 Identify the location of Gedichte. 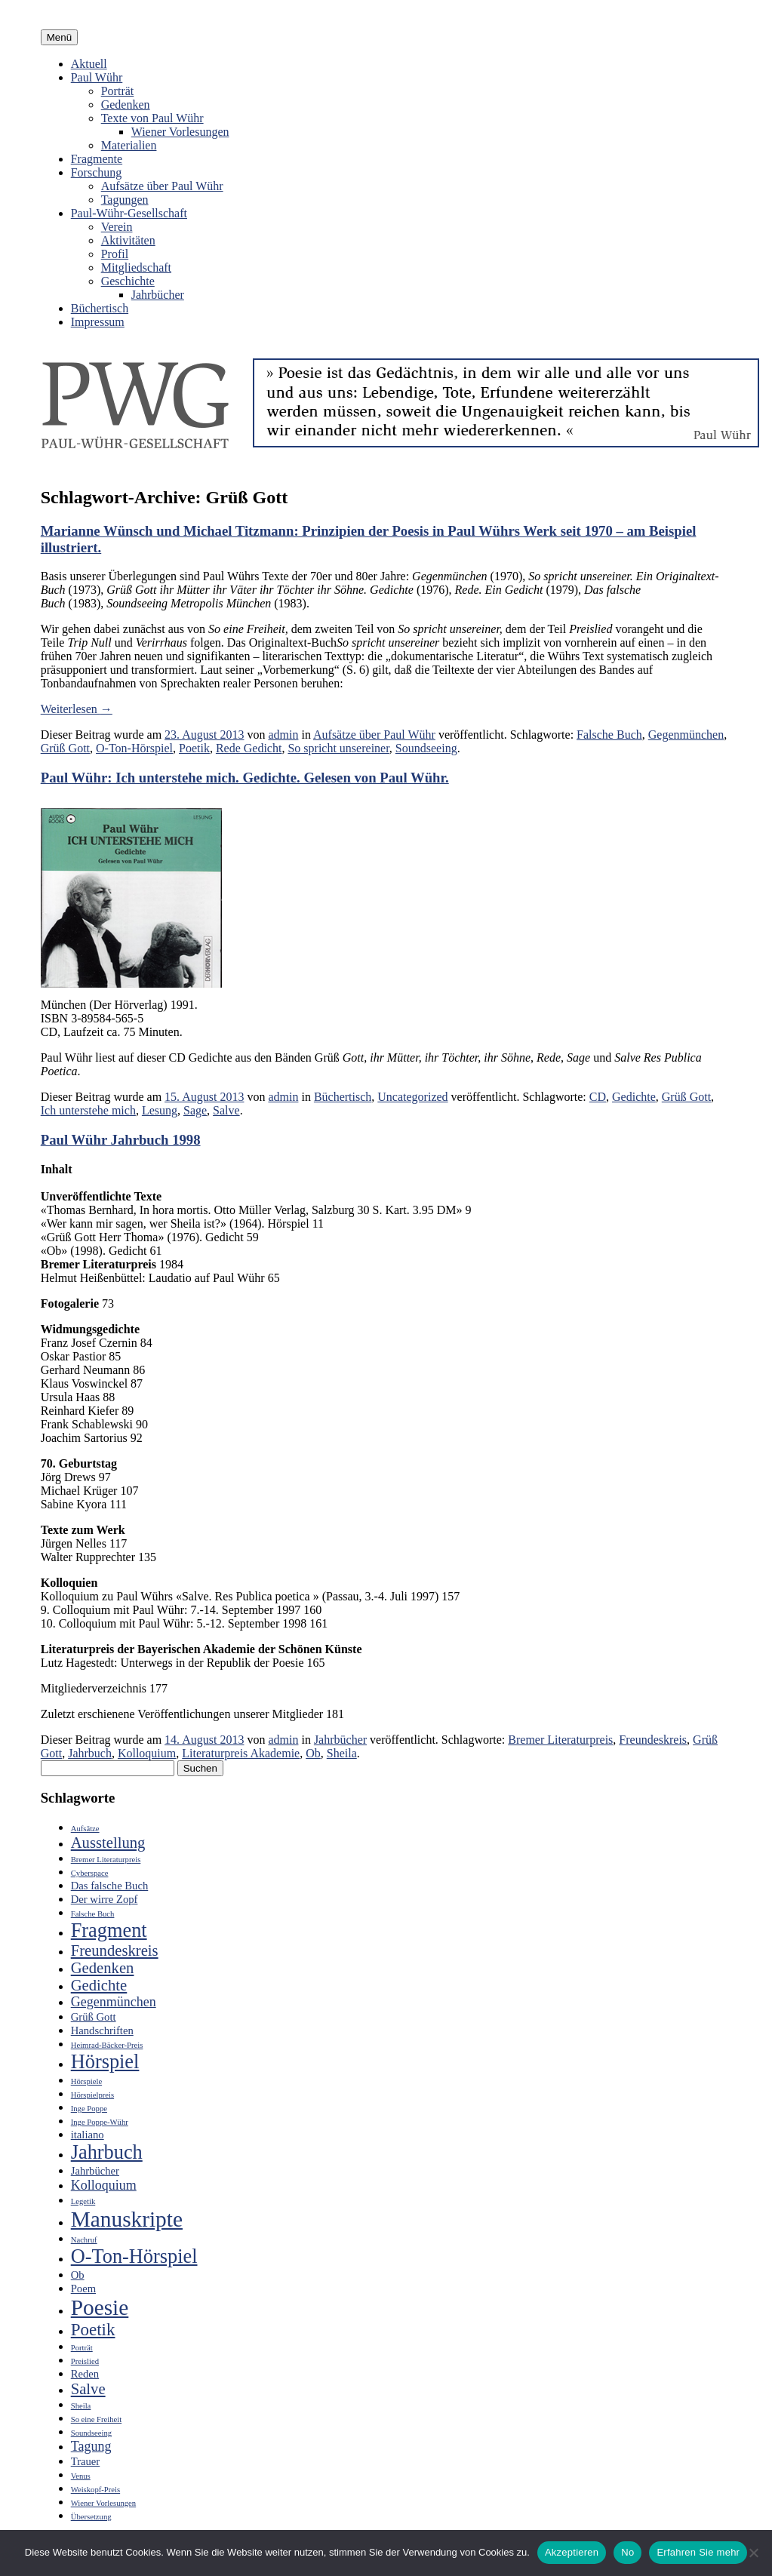
(634, 1096).